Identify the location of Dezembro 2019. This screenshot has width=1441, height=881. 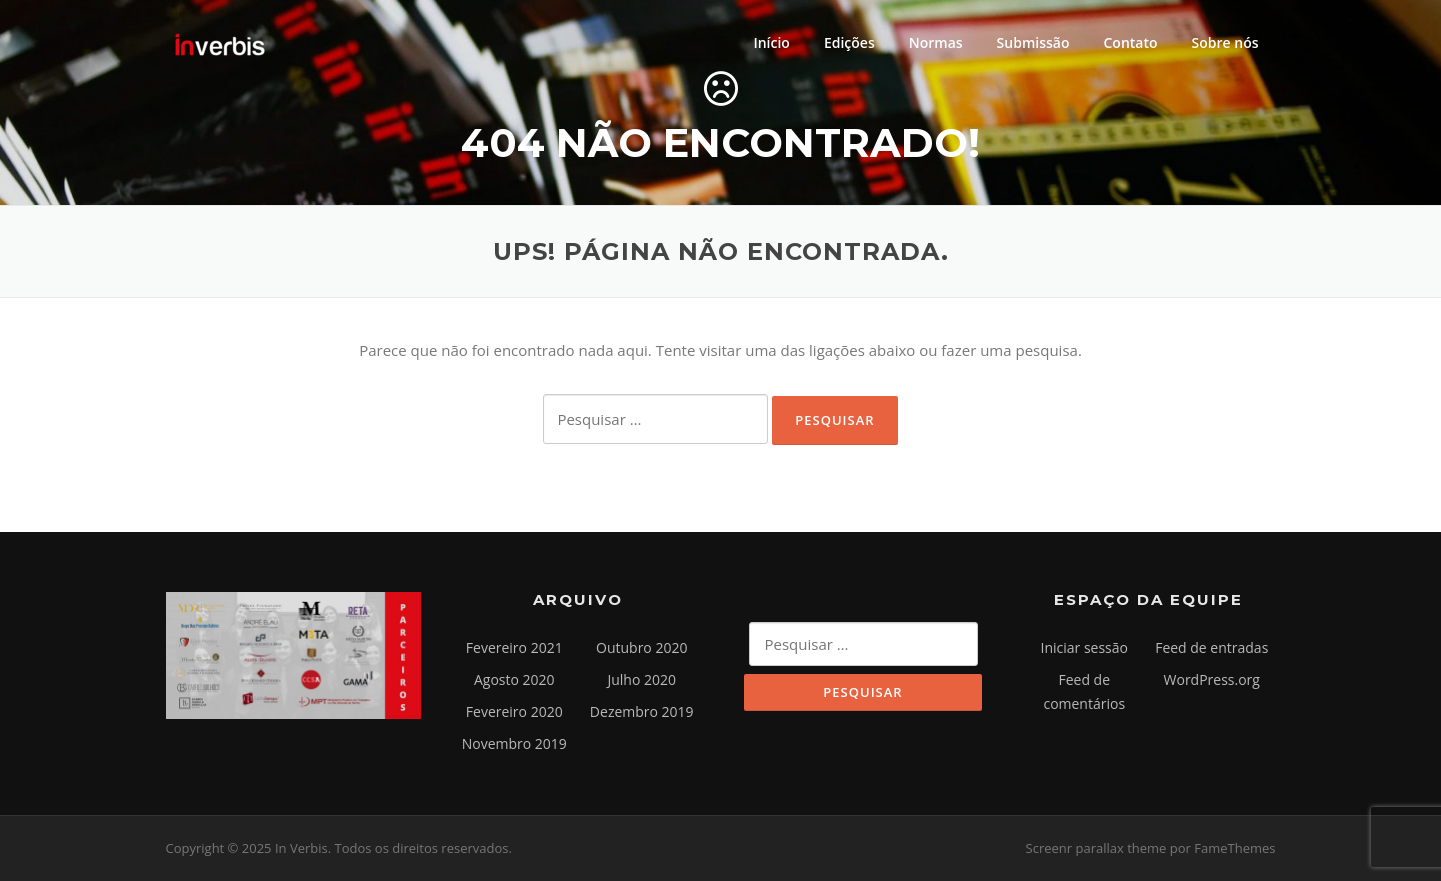
(642, 711).